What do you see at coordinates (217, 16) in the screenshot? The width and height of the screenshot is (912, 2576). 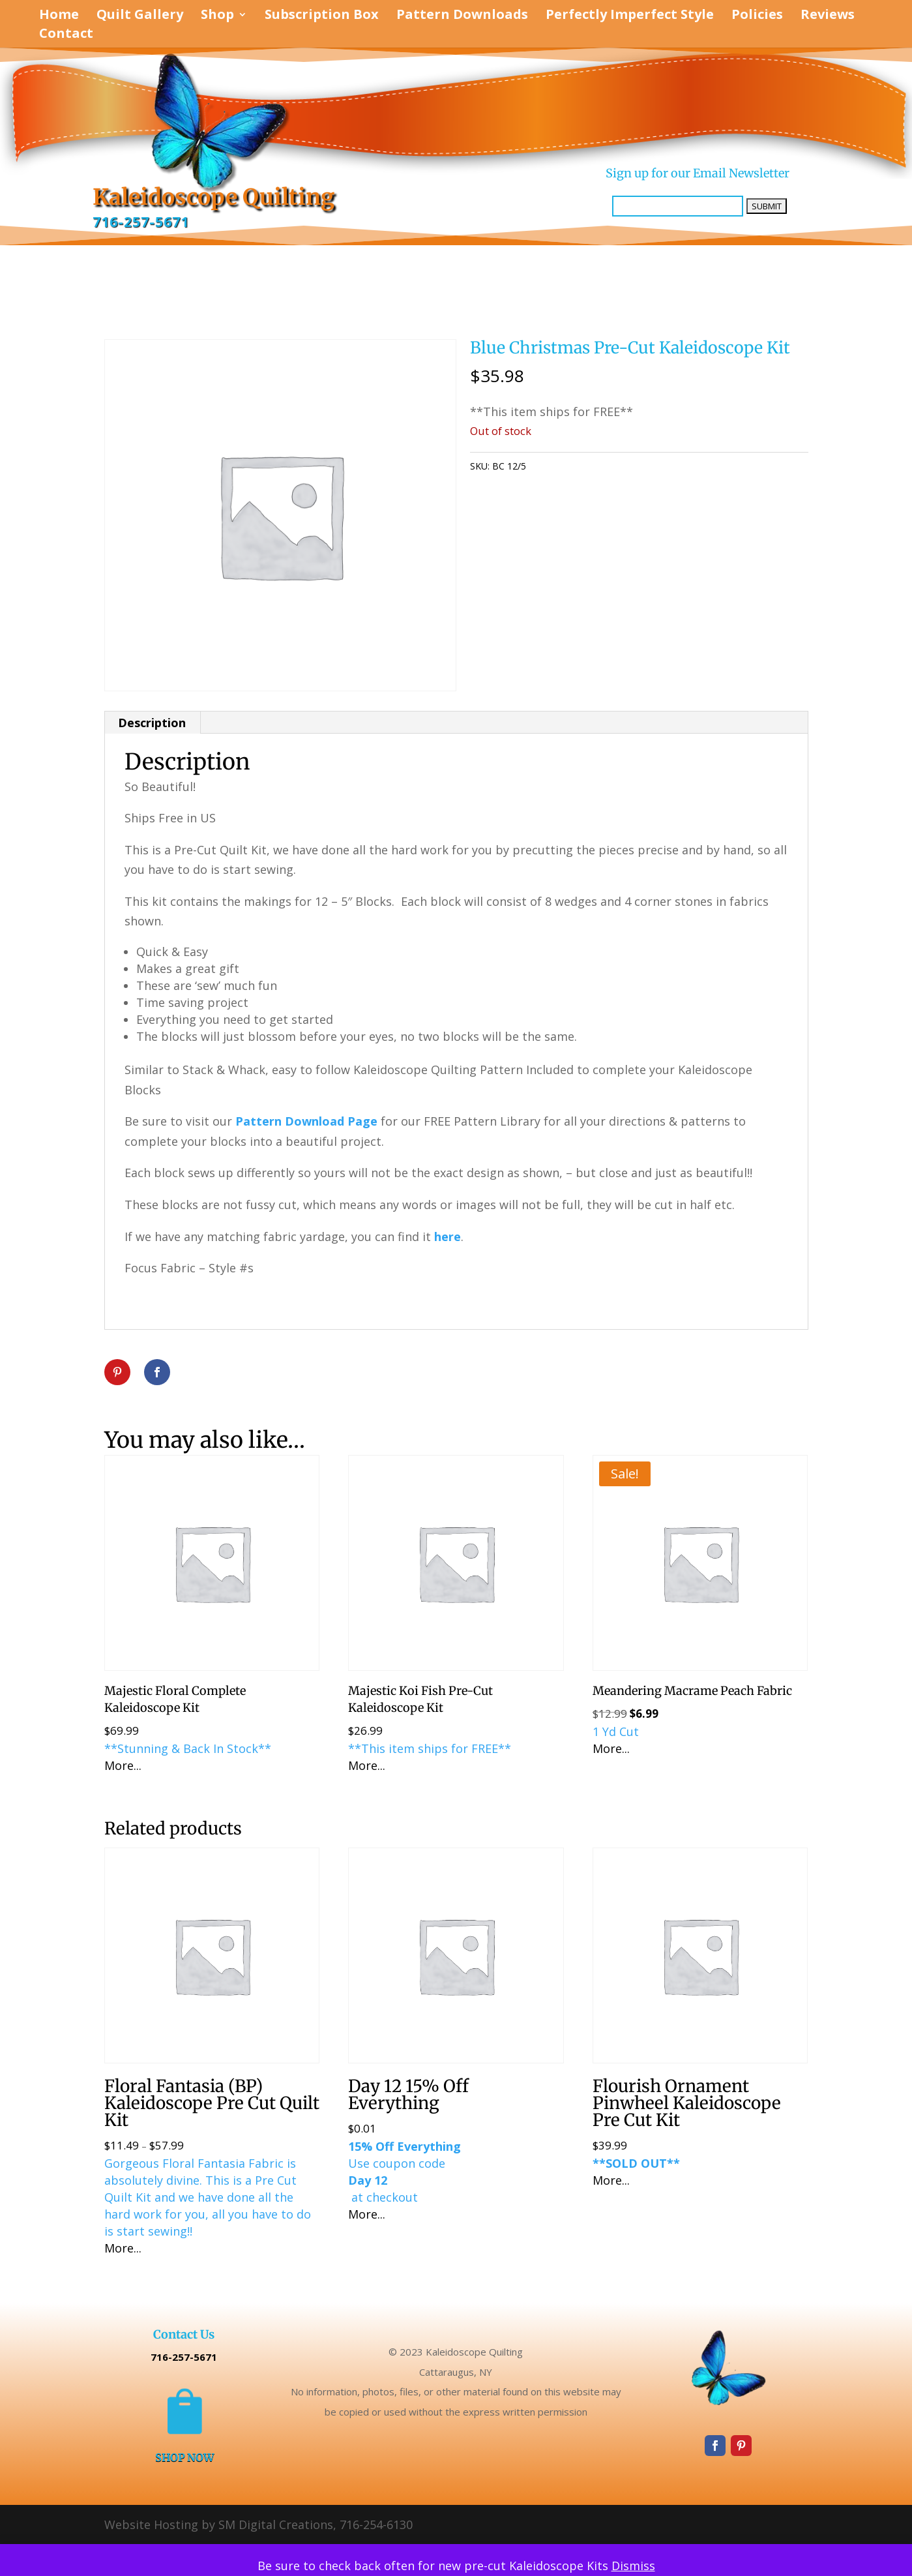 I see `Shop` at bounding box center [217, 16].